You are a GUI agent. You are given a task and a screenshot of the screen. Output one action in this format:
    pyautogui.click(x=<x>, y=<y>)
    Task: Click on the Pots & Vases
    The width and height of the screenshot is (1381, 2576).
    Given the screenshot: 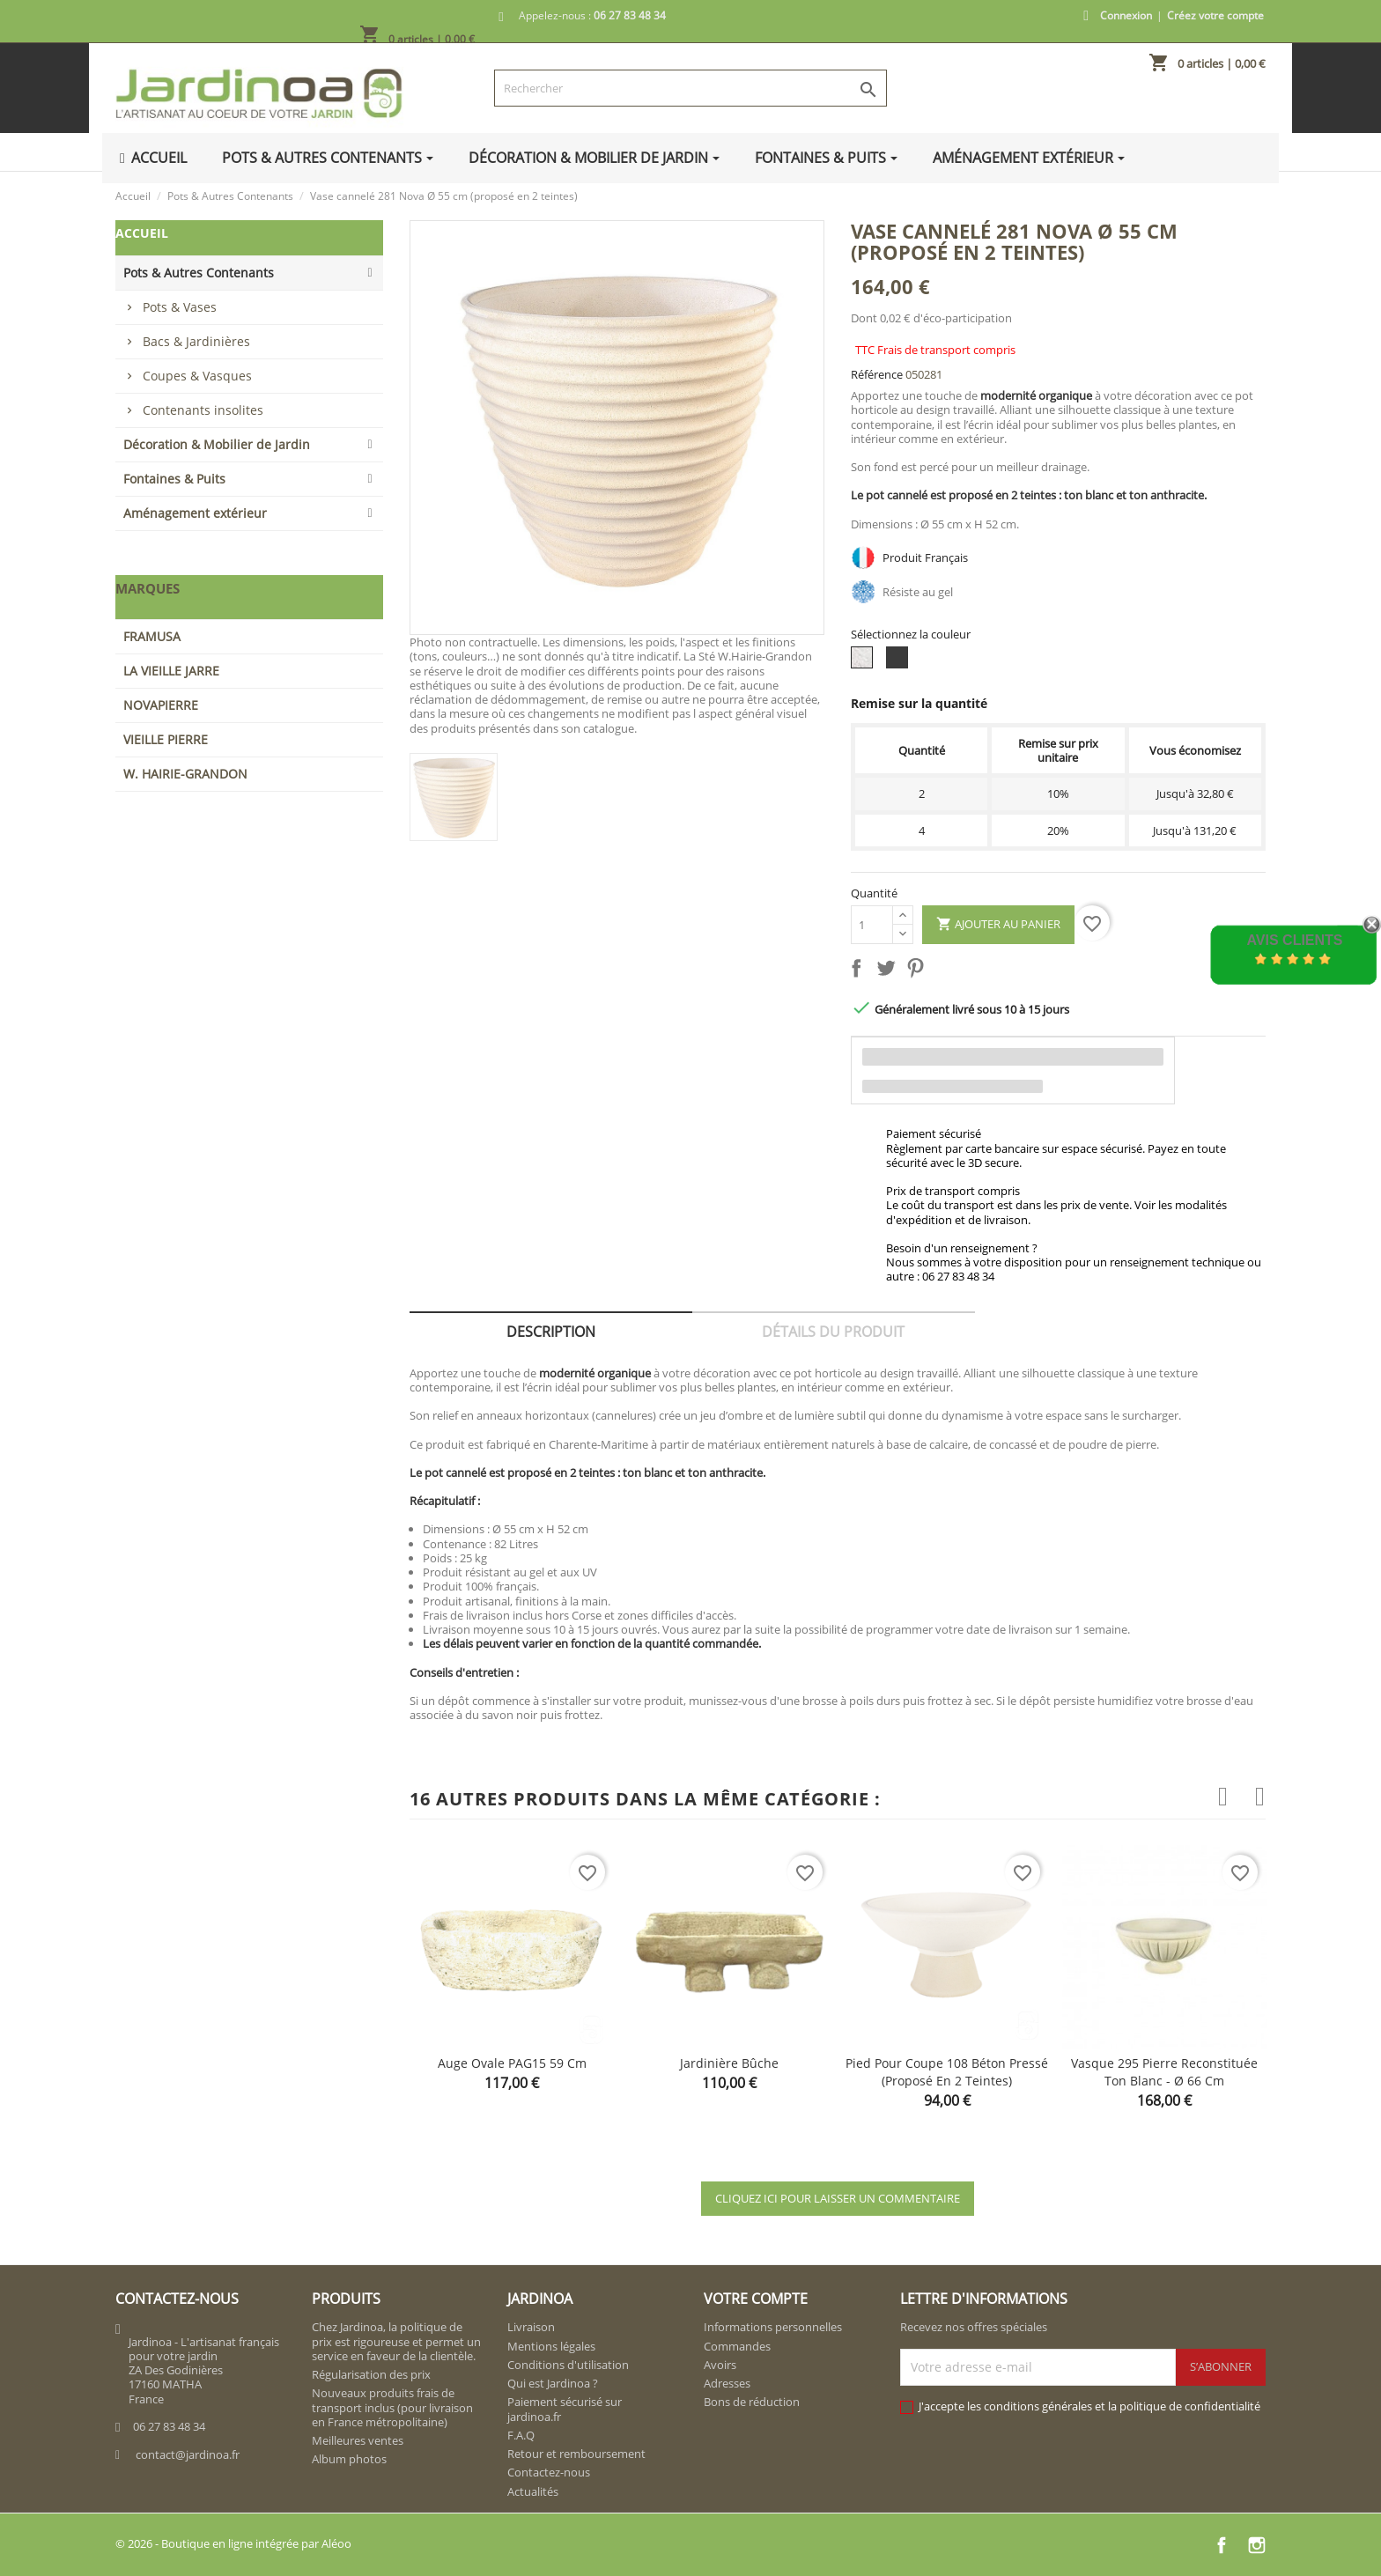 What is the action you would take?
    pyautogui.click(x=180, y=307)
    